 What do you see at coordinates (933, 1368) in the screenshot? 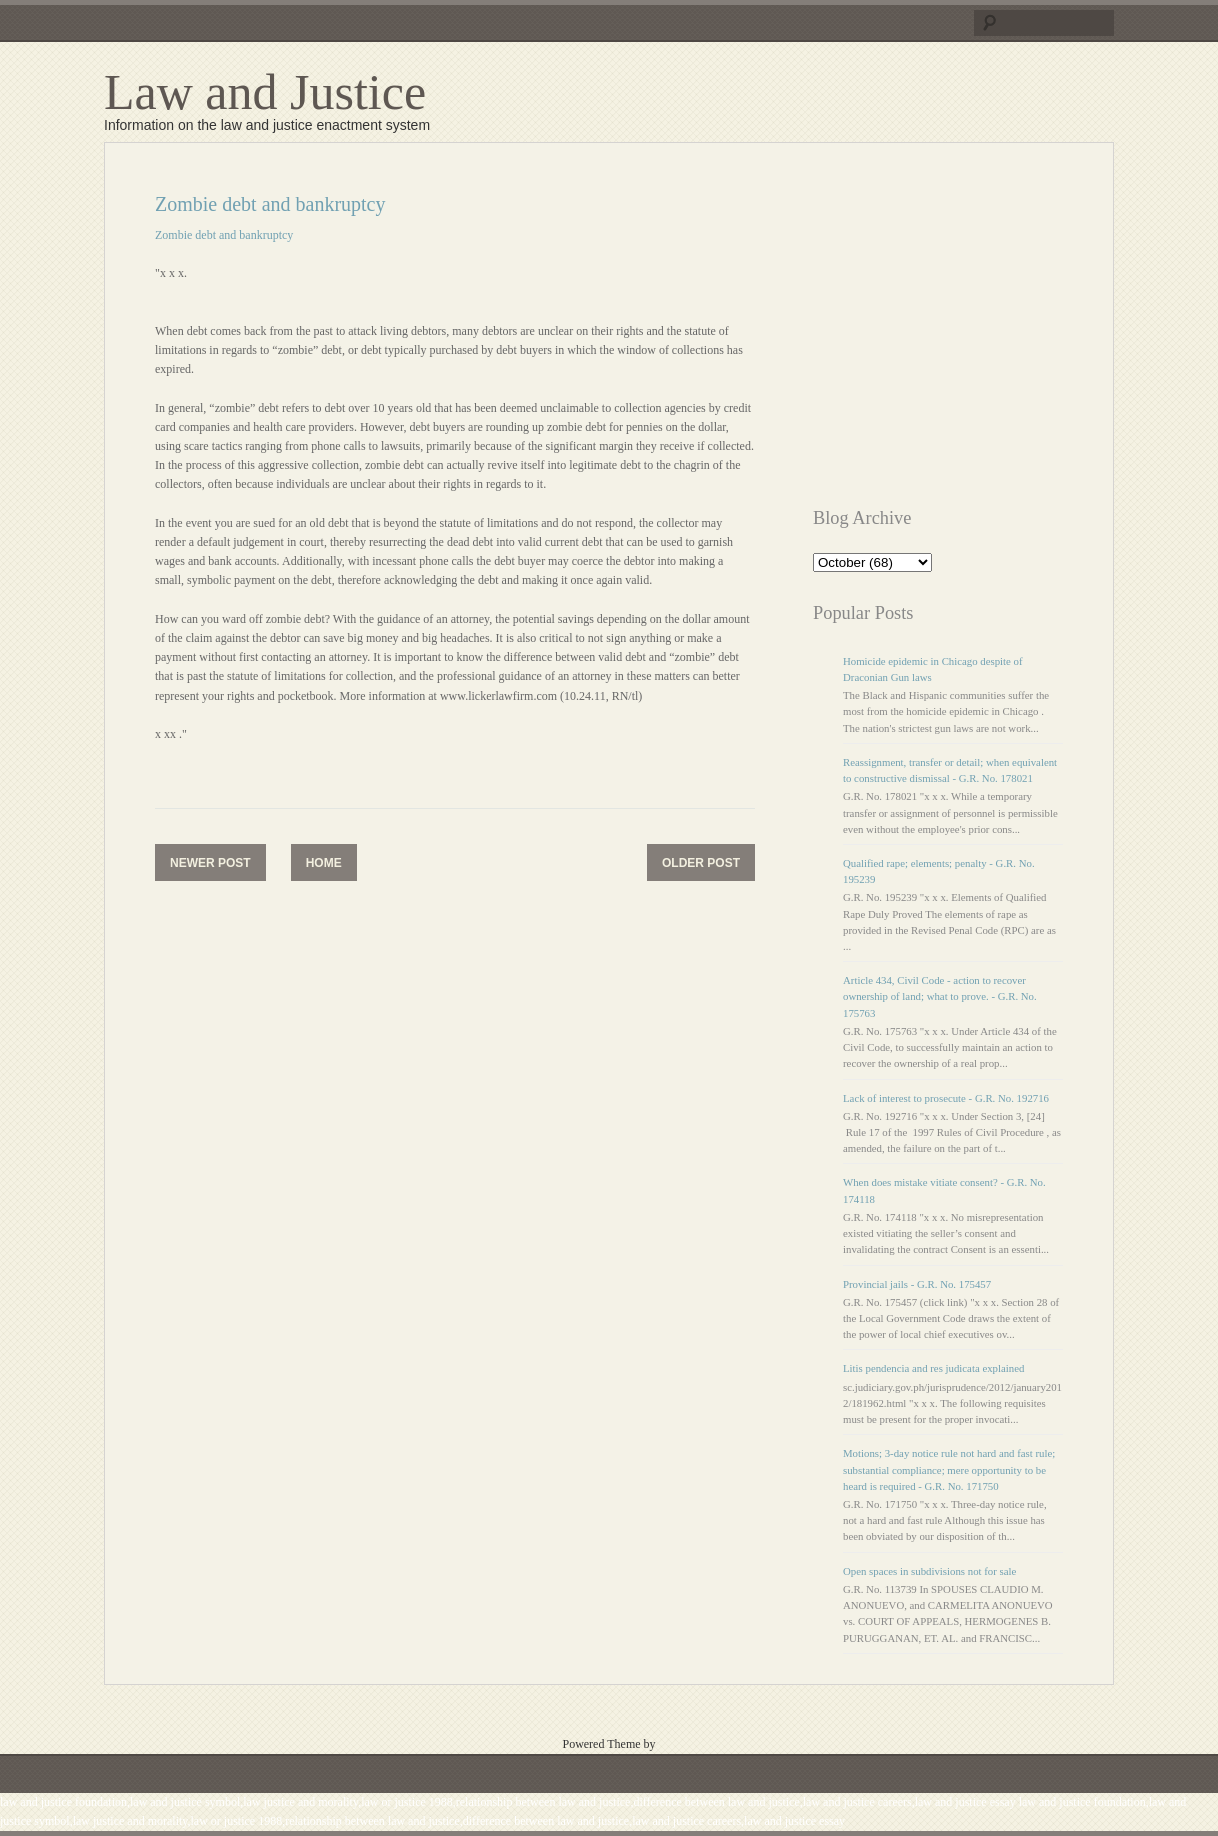
I see `Litis pendencia and res judicata explained` at bounding box center [933, 1368].